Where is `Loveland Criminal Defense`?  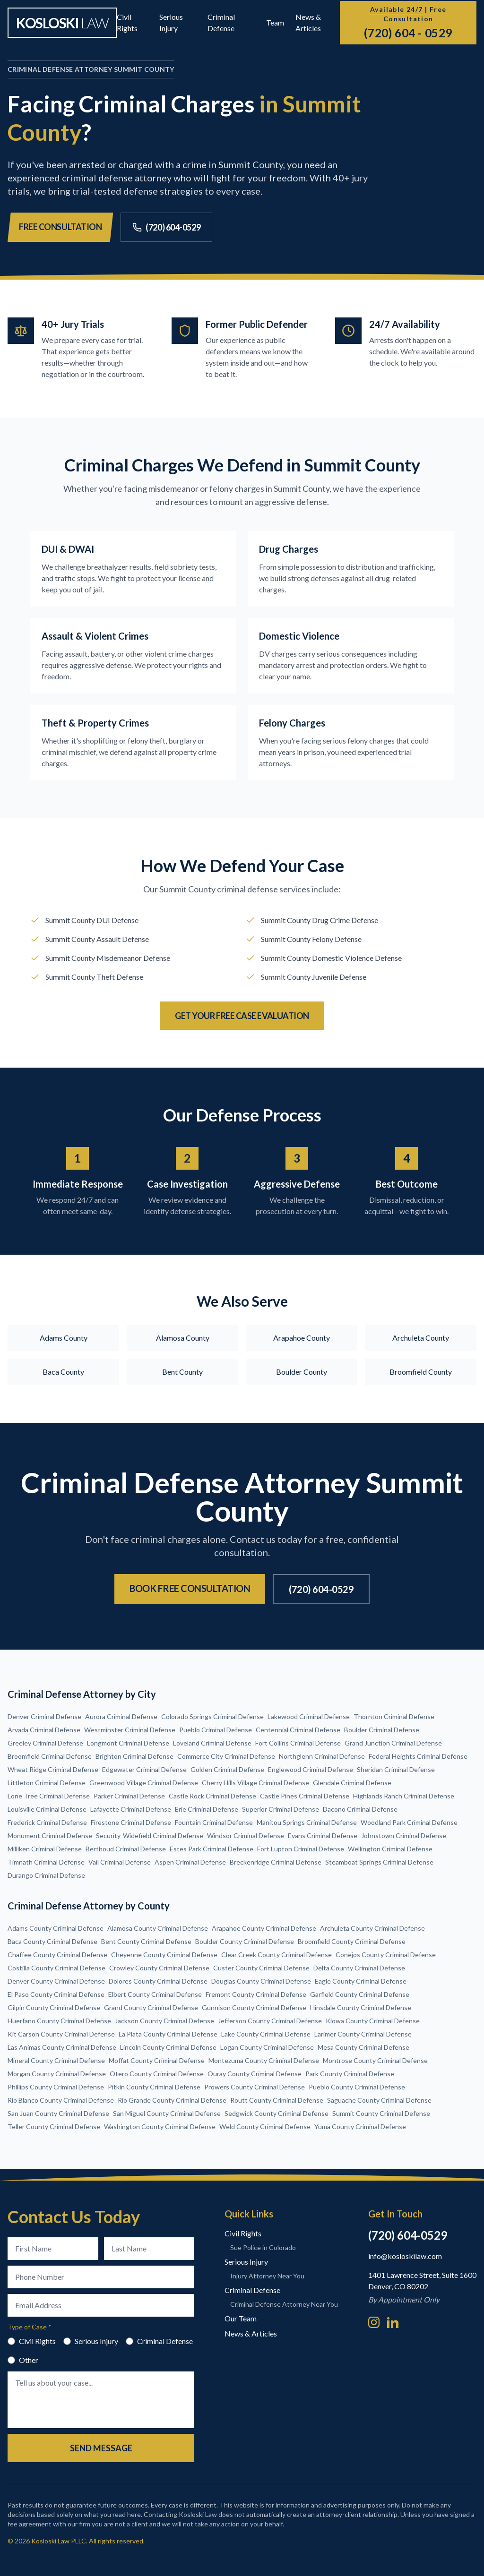
Loveland Criminal Defense is located at coordinates (212, 1743).